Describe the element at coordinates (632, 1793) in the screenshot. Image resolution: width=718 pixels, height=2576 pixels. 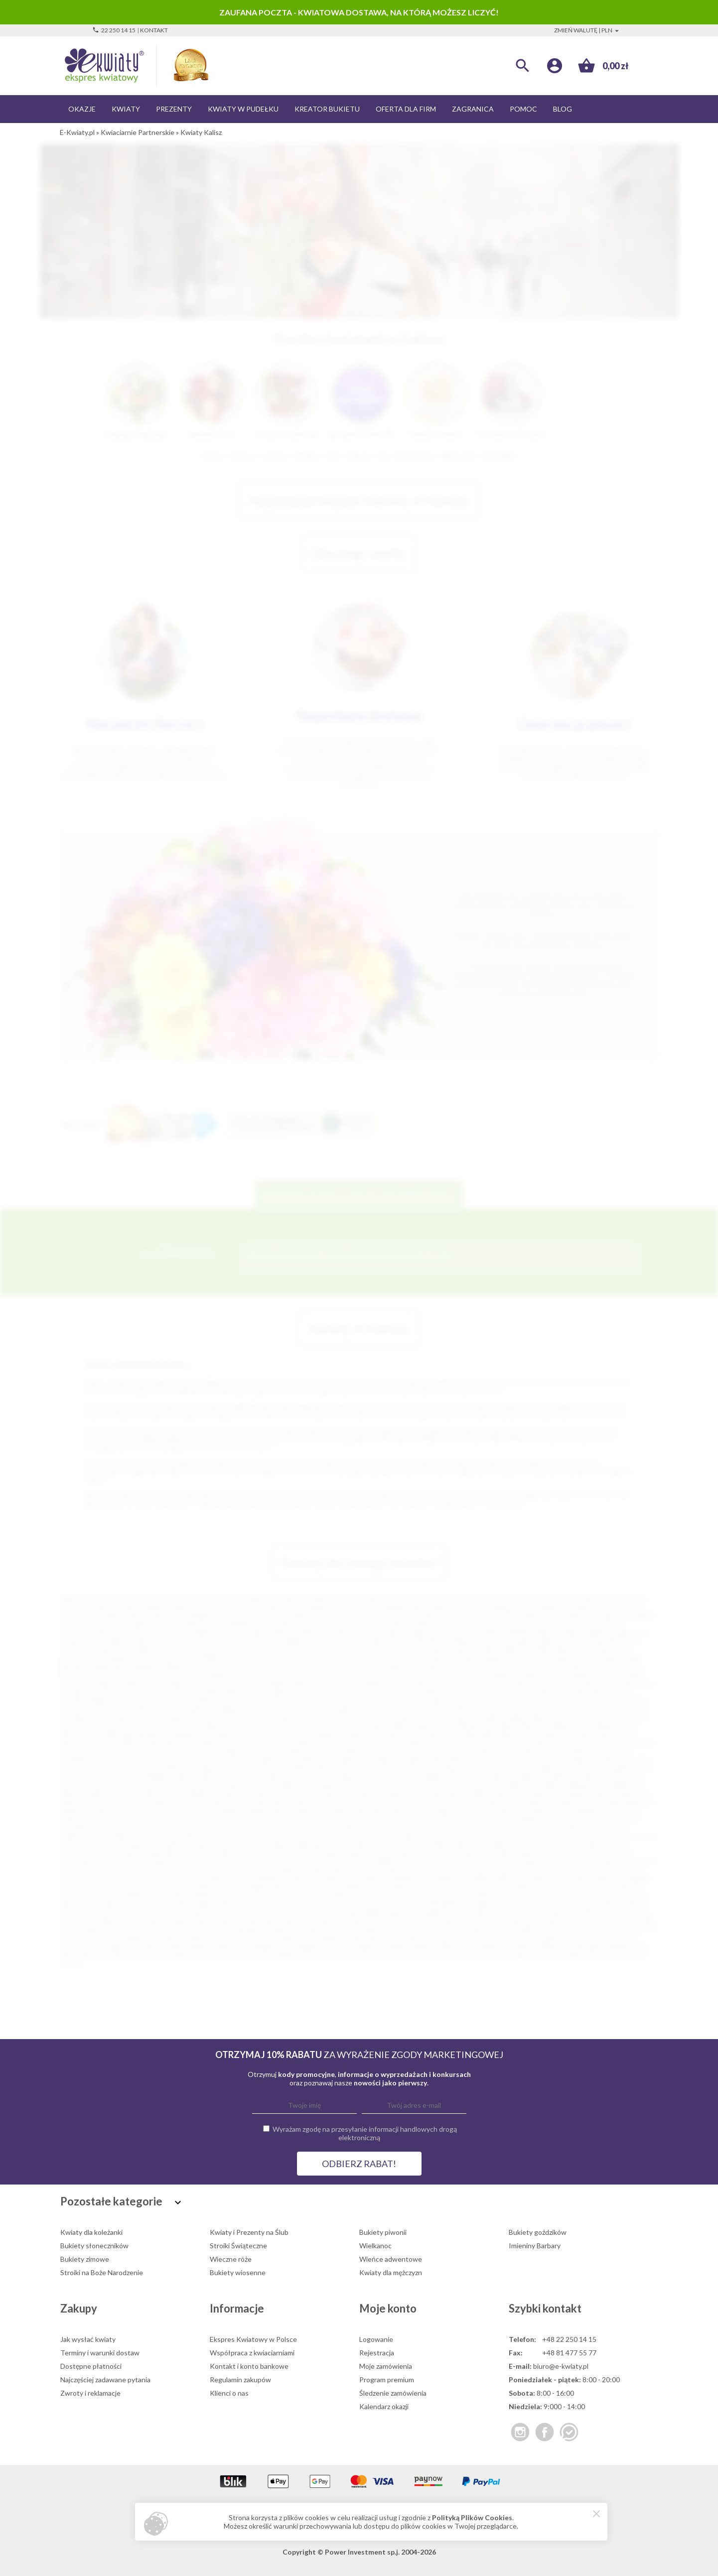
I see `Zakopane` at that location.